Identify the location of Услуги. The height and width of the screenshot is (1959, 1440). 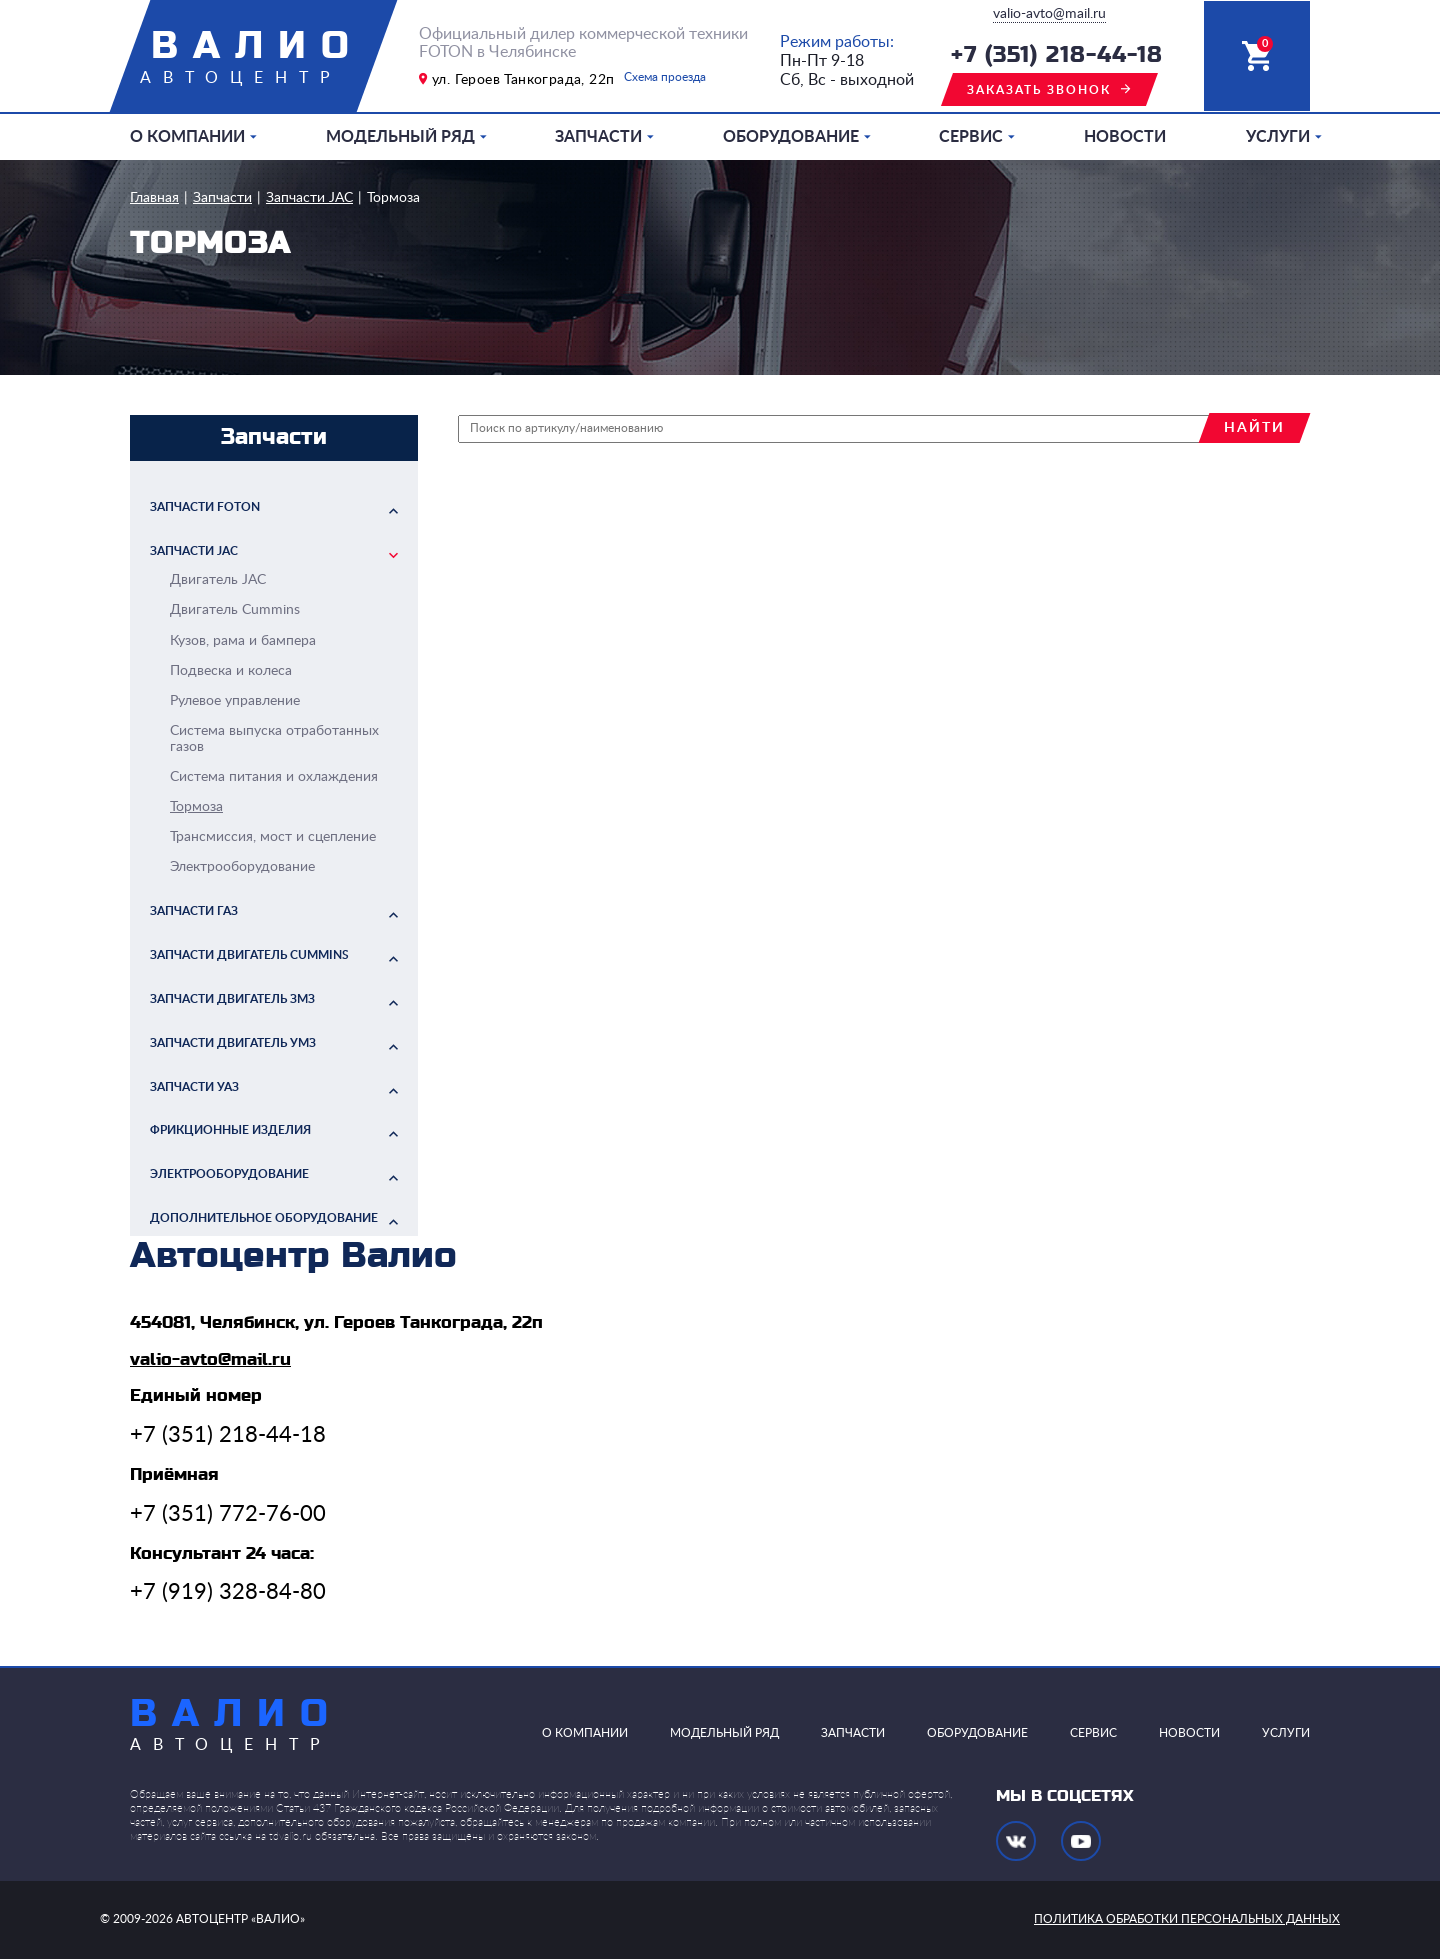
(1278, 137).